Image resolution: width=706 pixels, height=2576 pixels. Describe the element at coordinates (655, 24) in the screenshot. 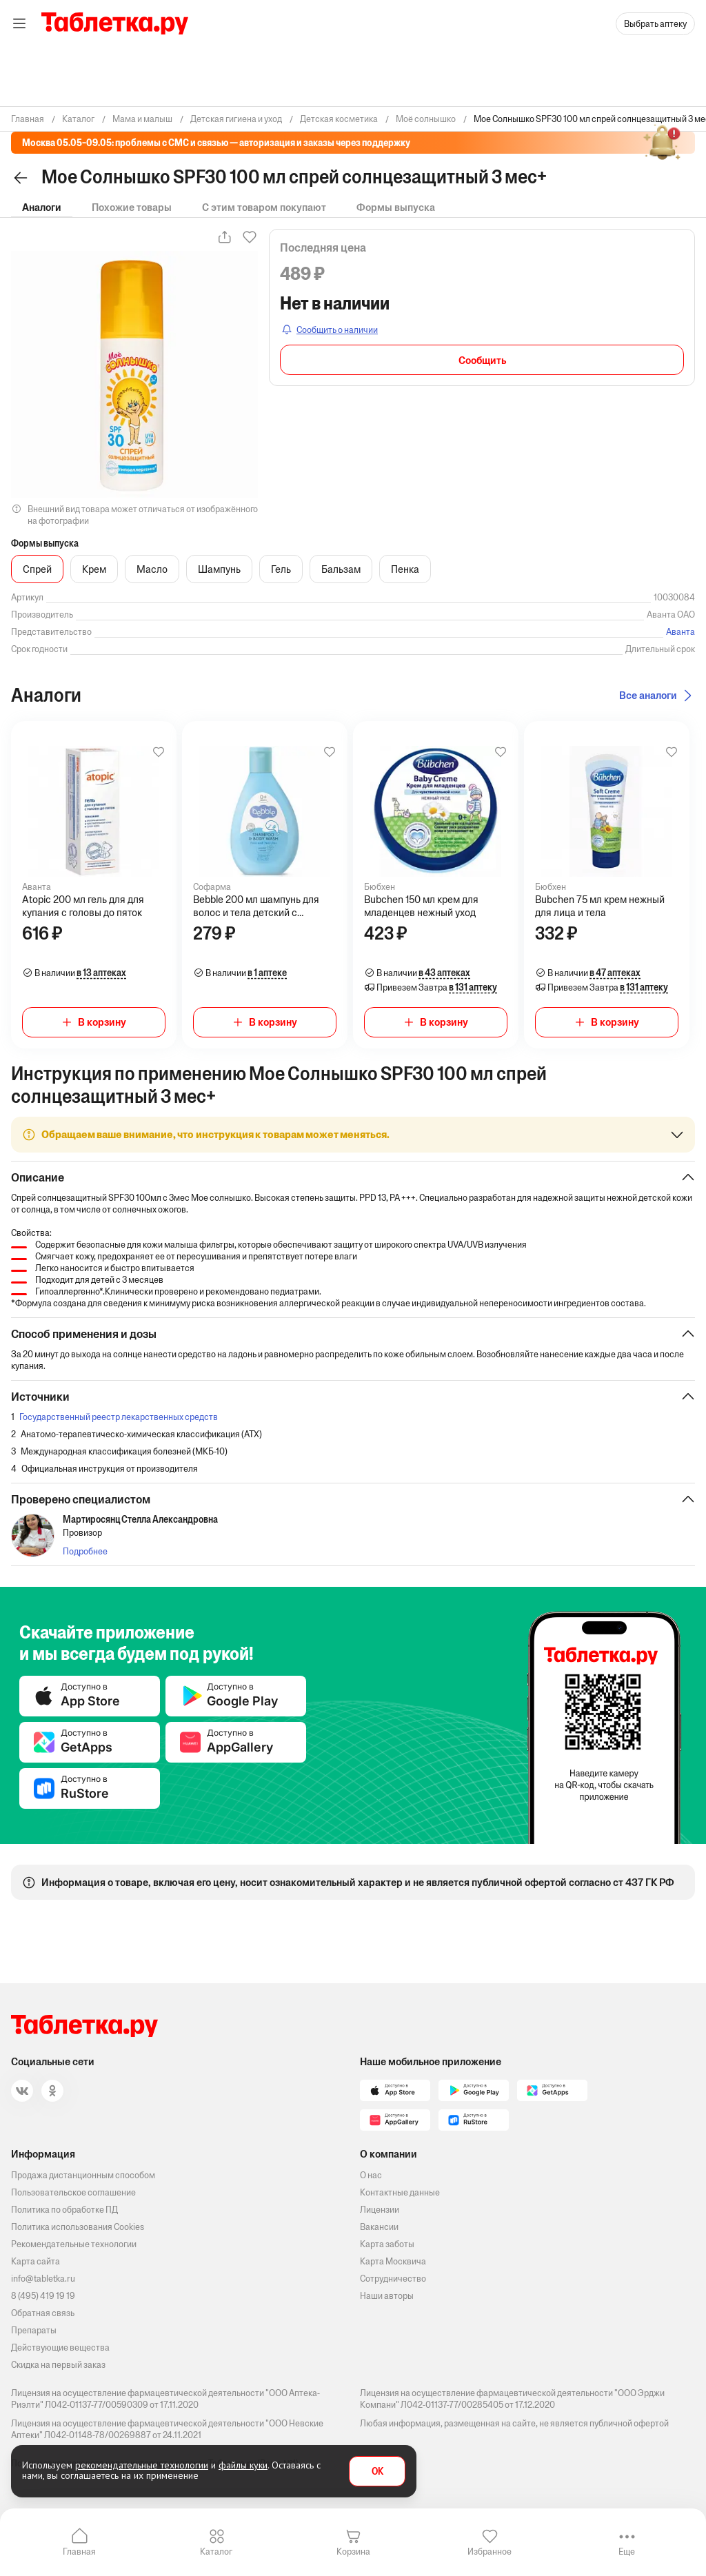

I see `Выбрать аптеку` at that location.